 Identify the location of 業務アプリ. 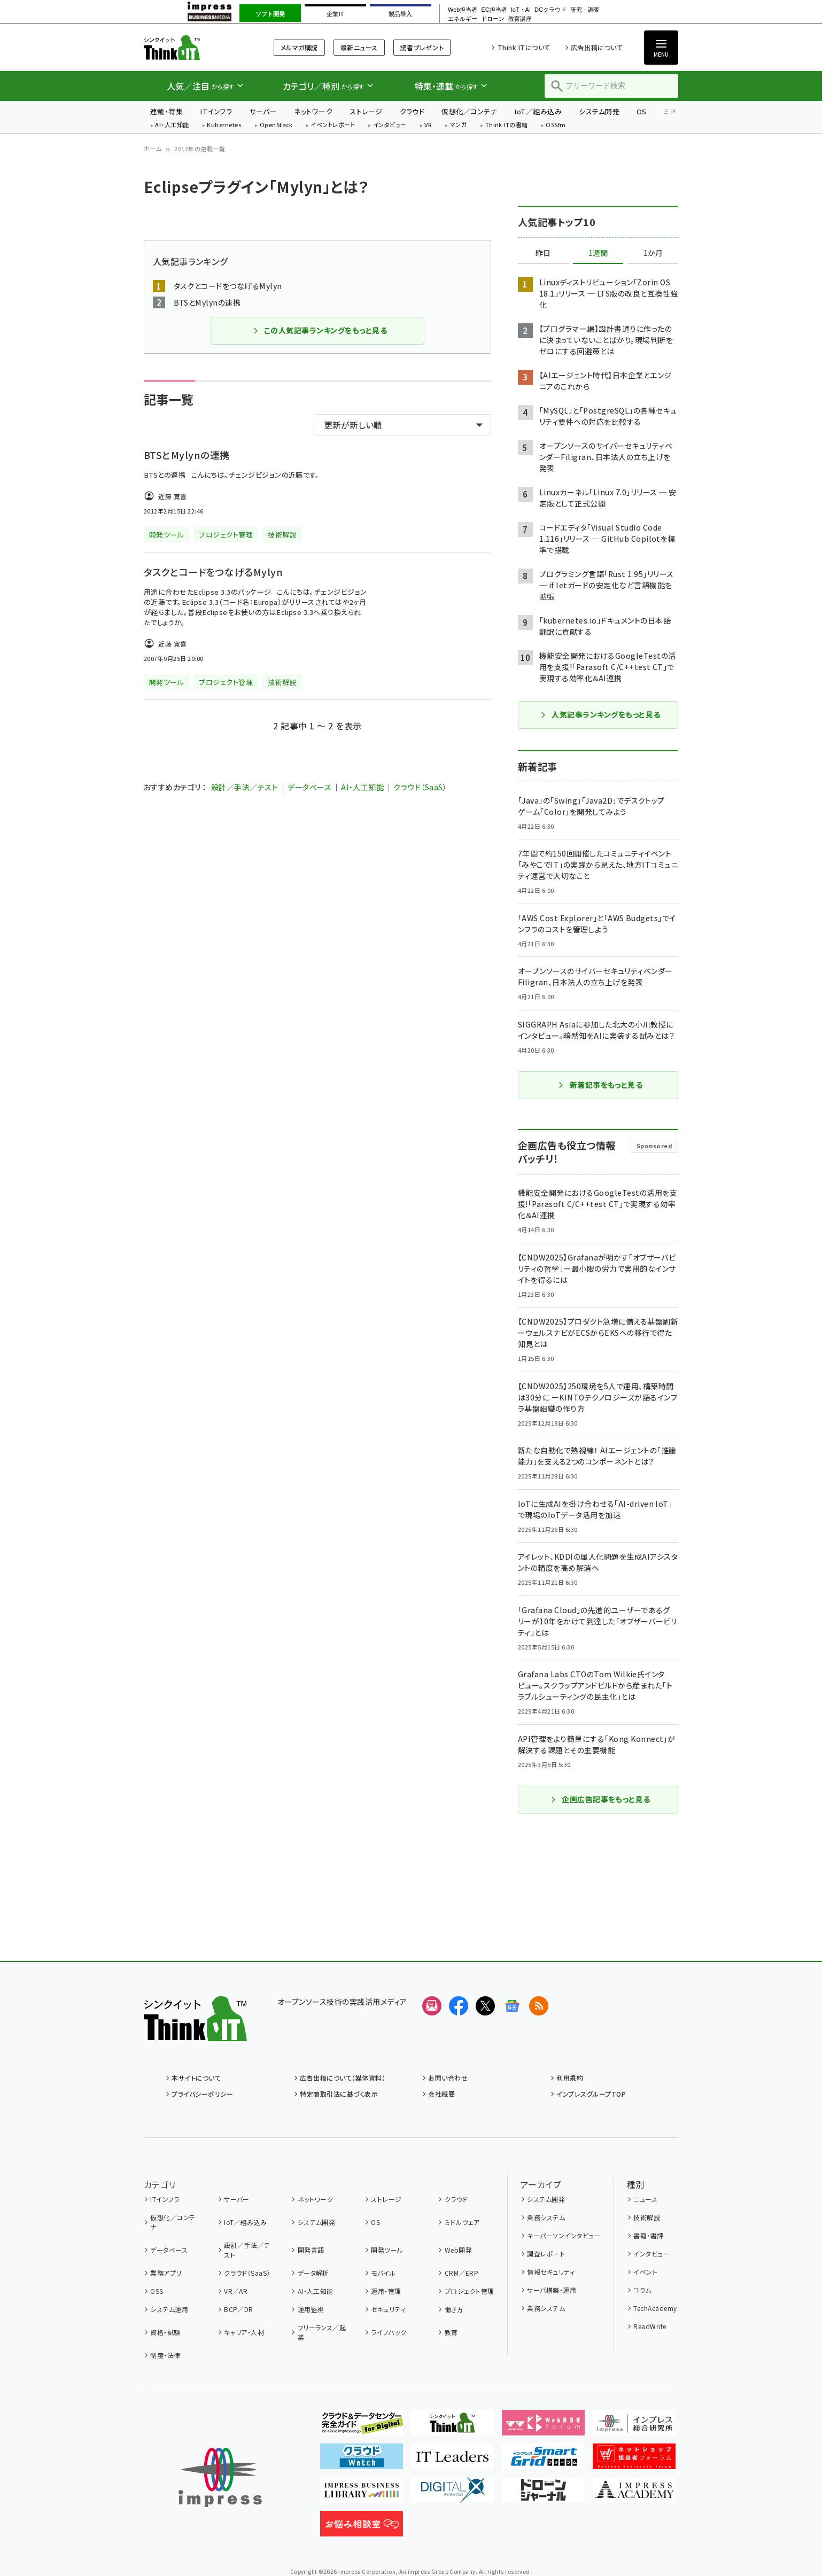
(165, 2272).